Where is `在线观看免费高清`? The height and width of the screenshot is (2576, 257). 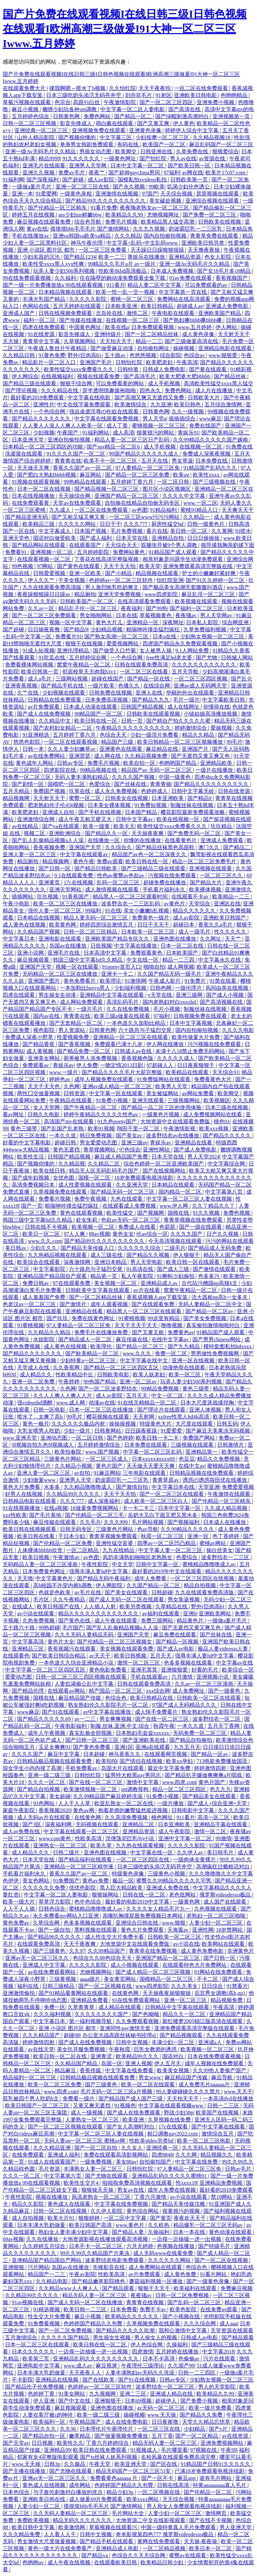 在线观看免费高清 is located at coordinates (39, 1944).